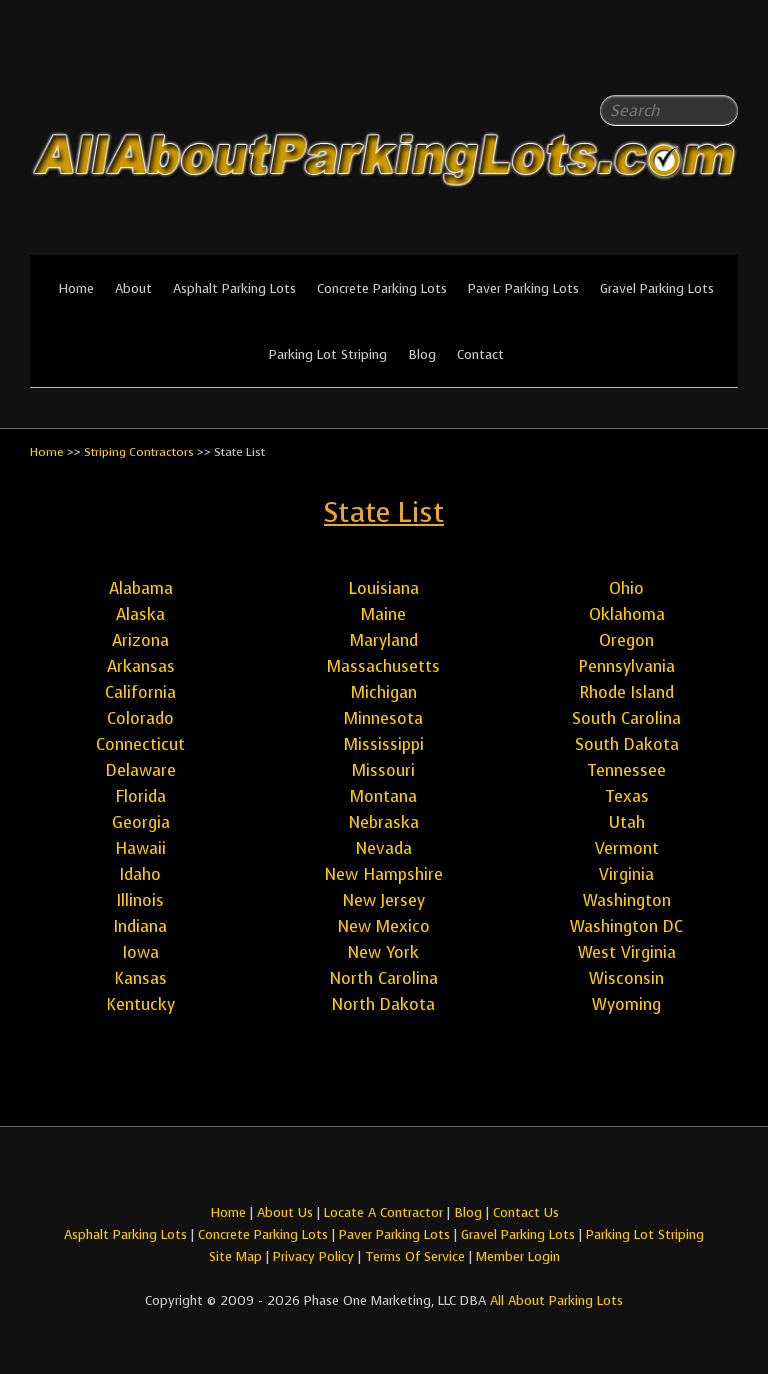  Describe the element at coordinates (328, 354) in the screenshot. I see `Parking Lot Striping` at that location.